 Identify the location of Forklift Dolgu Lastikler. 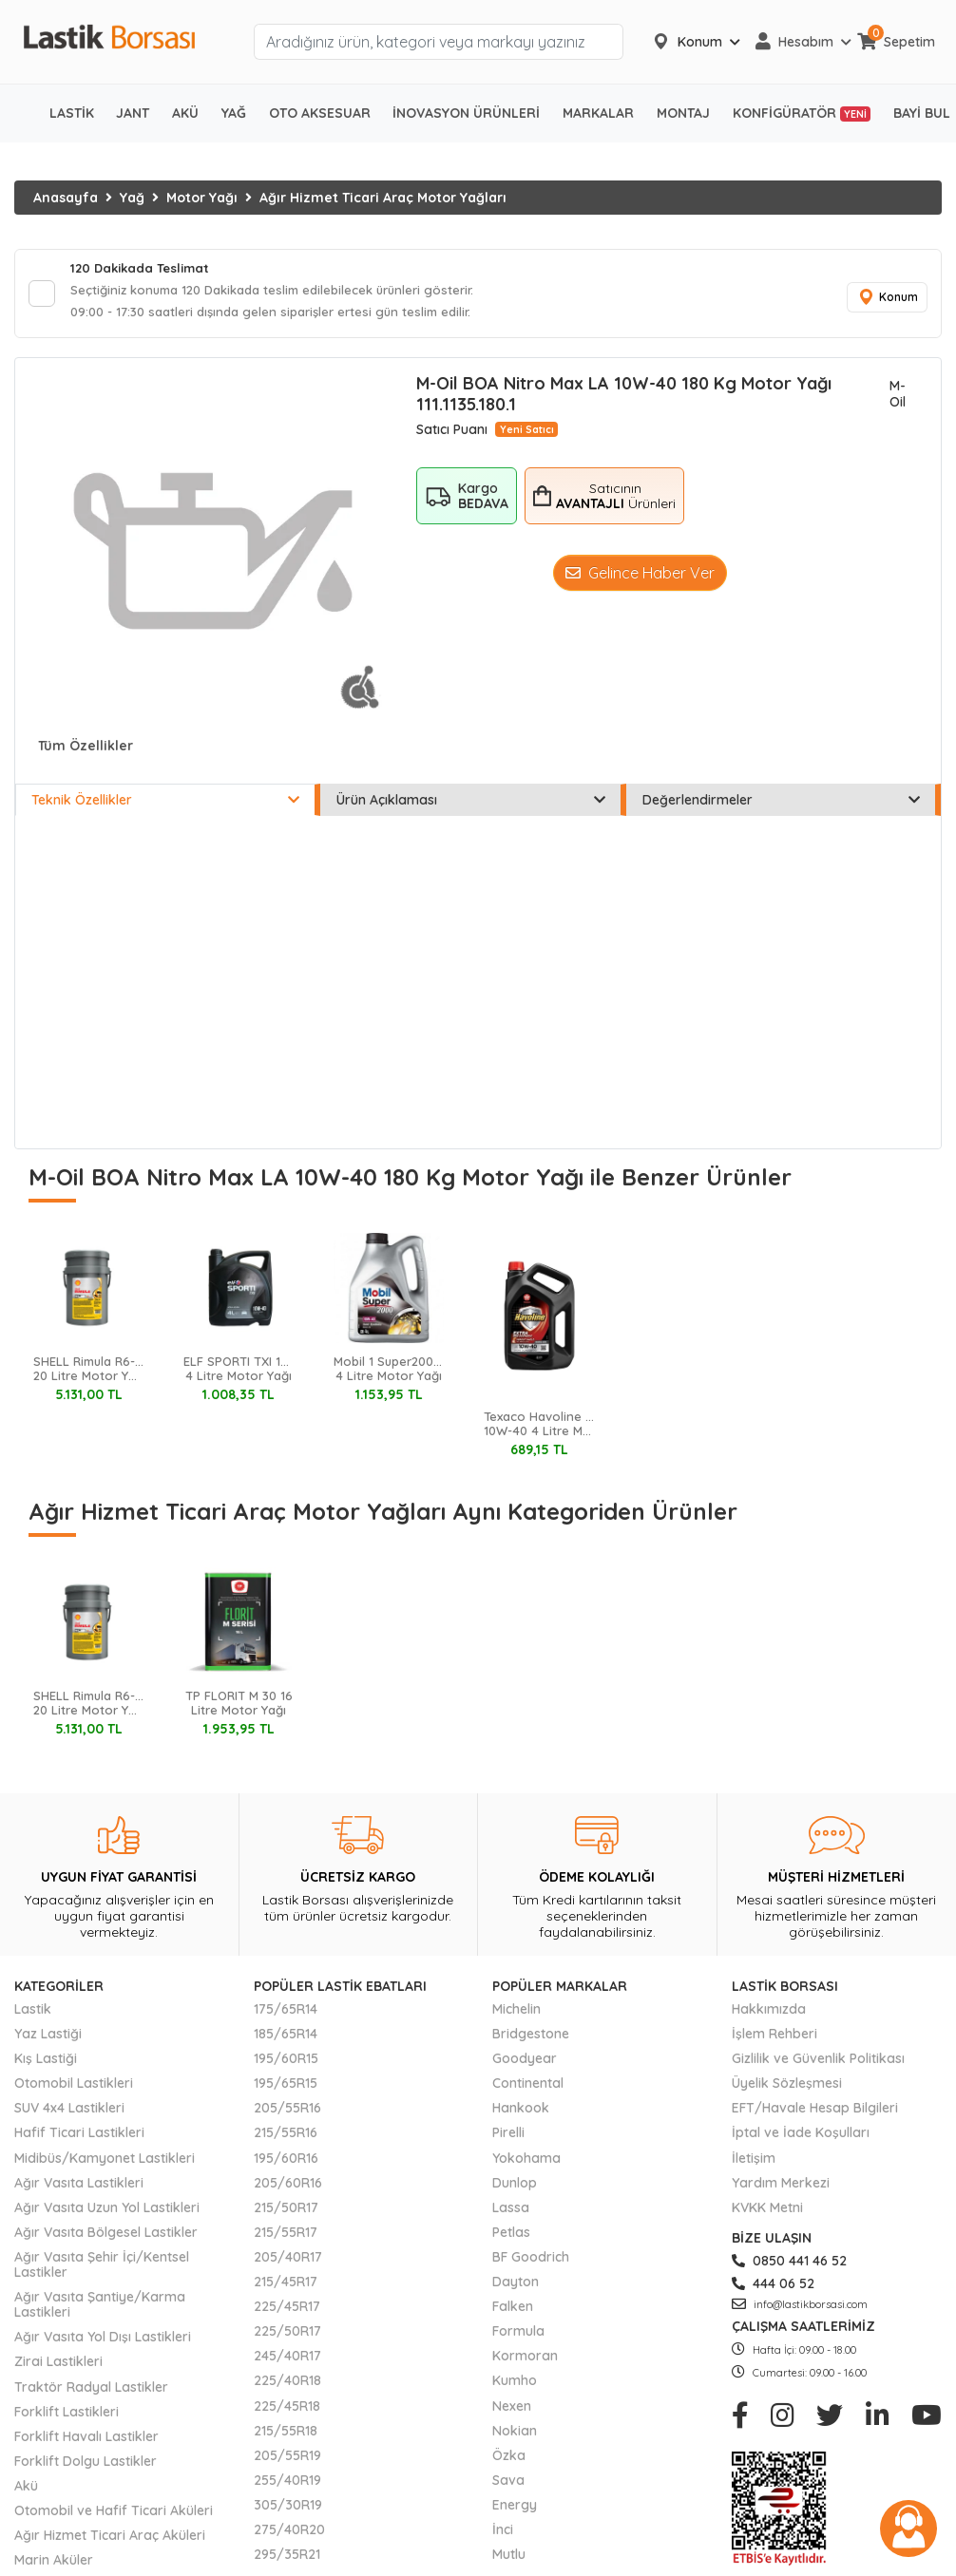
(85, 2466).